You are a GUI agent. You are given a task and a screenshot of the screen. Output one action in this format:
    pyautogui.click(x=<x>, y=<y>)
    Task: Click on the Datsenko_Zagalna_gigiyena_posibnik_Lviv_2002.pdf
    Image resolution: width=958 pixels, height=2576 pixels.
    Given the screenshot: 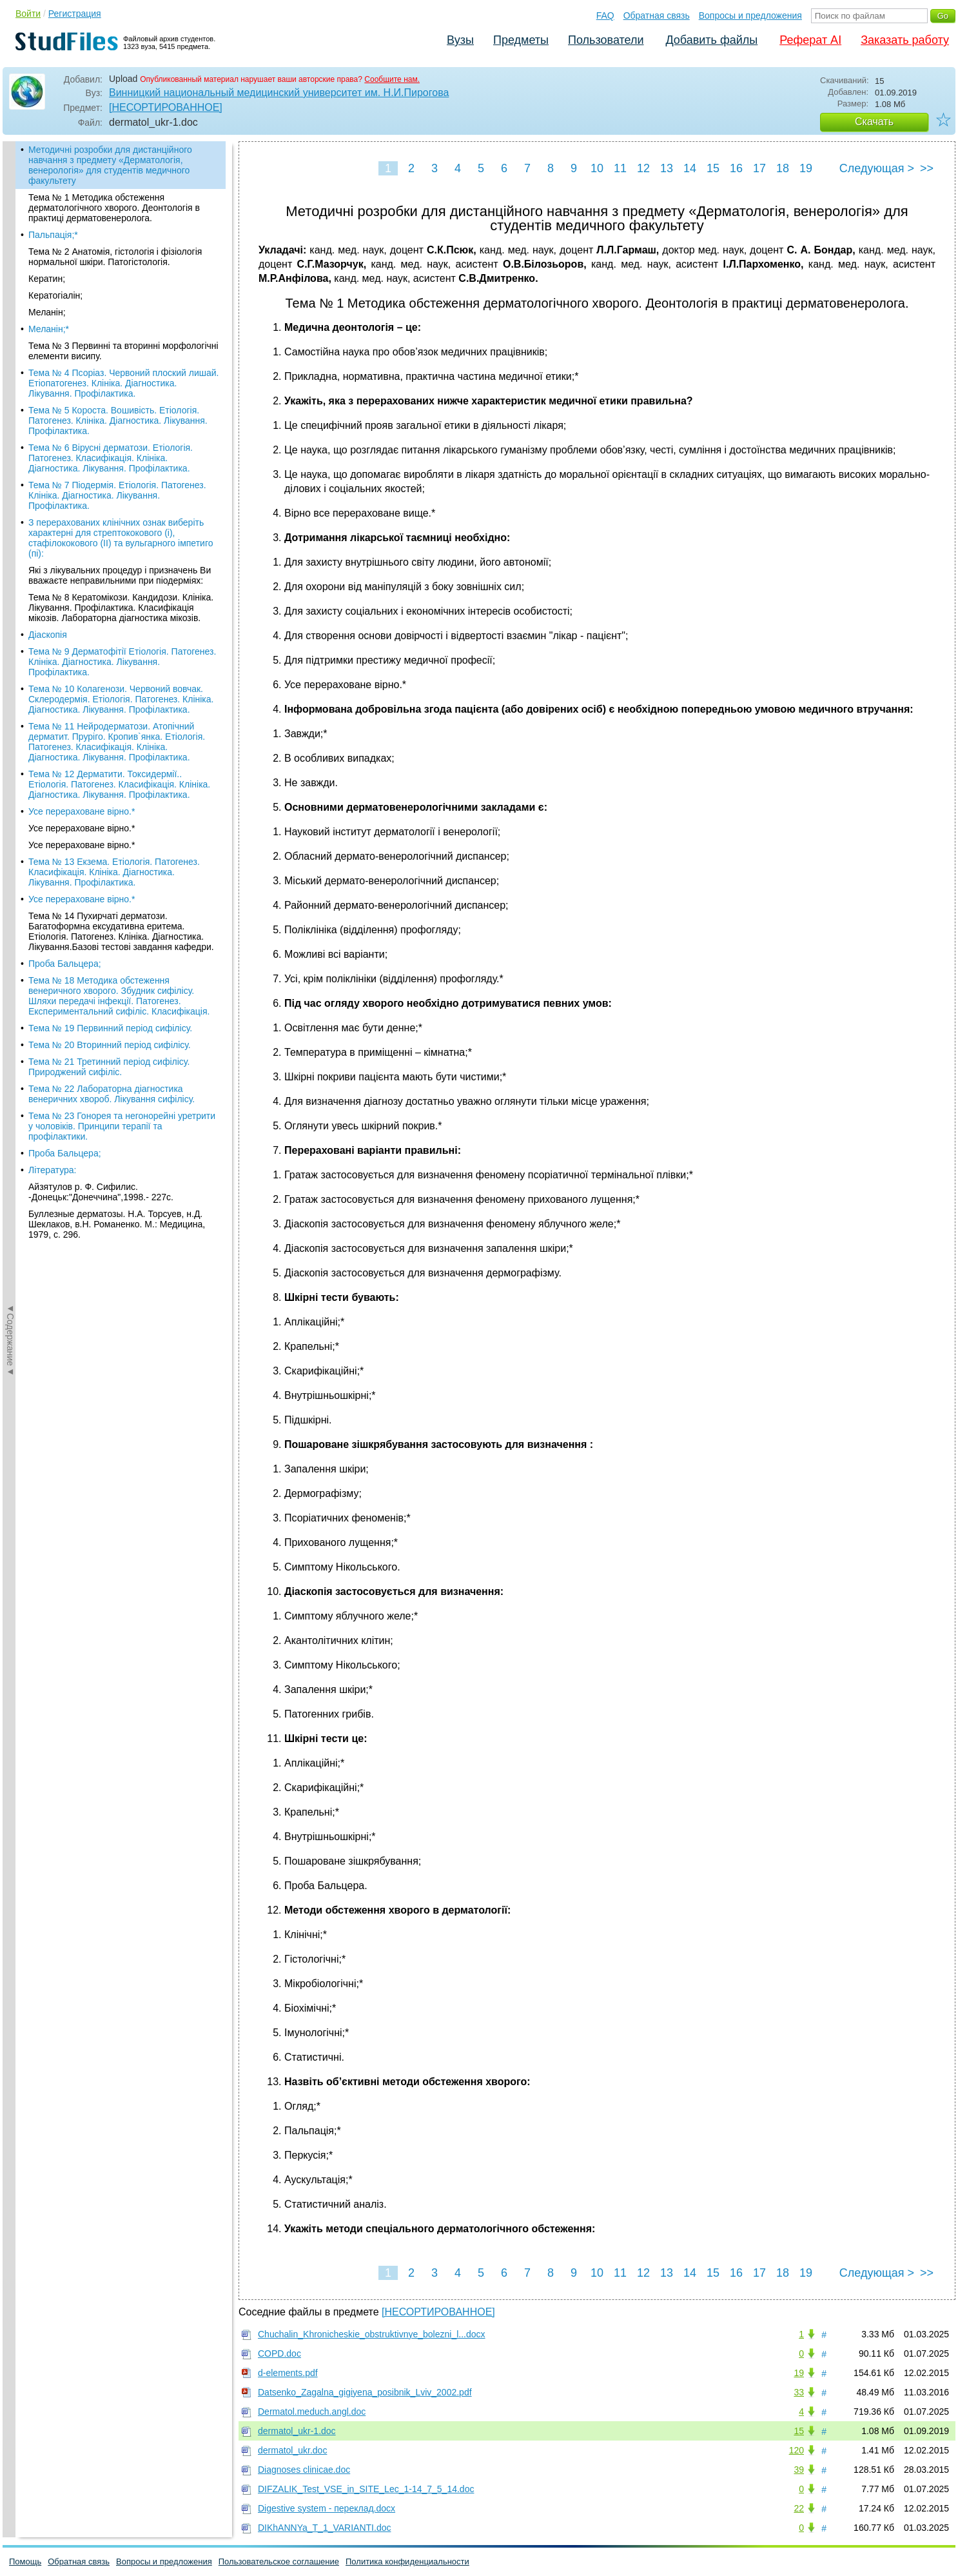 What is the action you would take?
    pyautogui.click(x=365, y=2392)
    